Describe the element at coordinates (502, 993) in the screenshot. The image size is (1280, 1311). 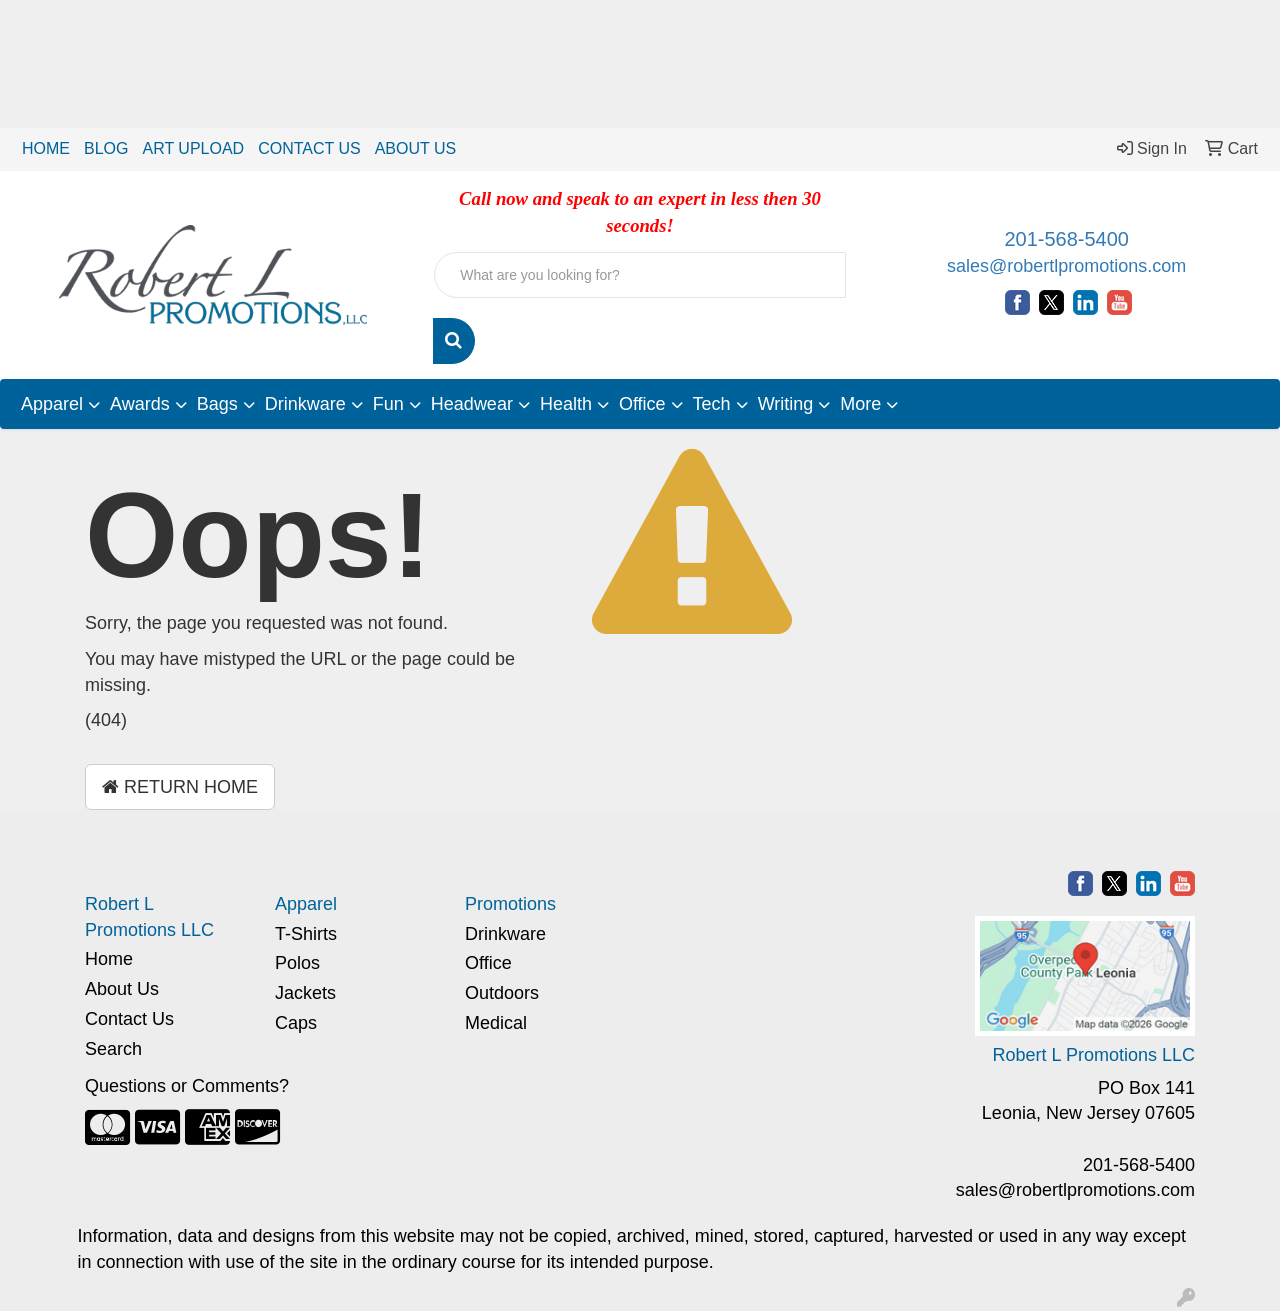
I see `Outdoors` at that location.